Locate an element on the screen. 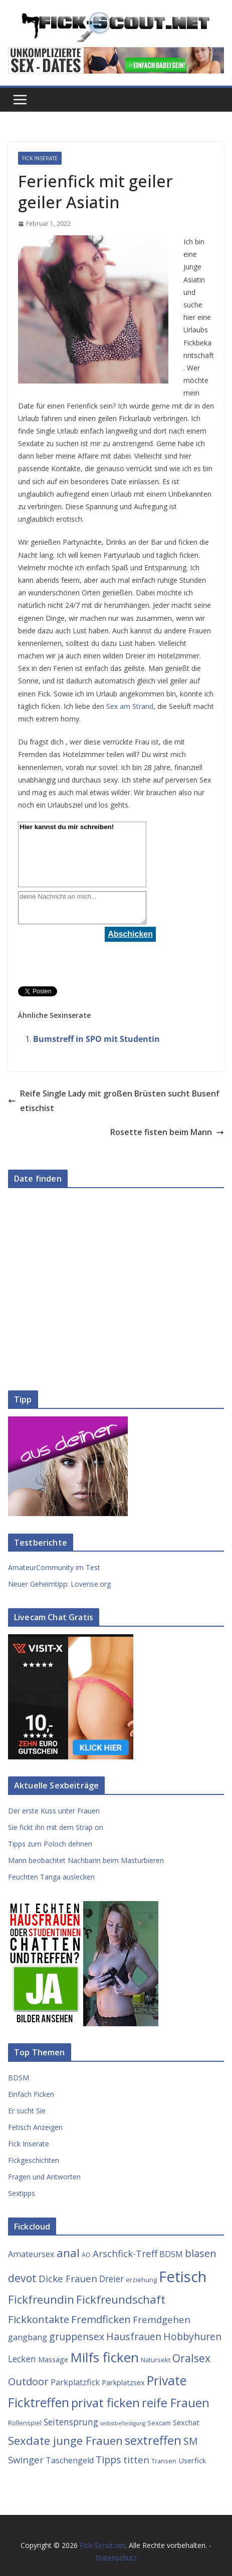 This screenshot has height=2576, width=232. SM [SM (8 Einträge)] is located at coordinates (190, 2441).